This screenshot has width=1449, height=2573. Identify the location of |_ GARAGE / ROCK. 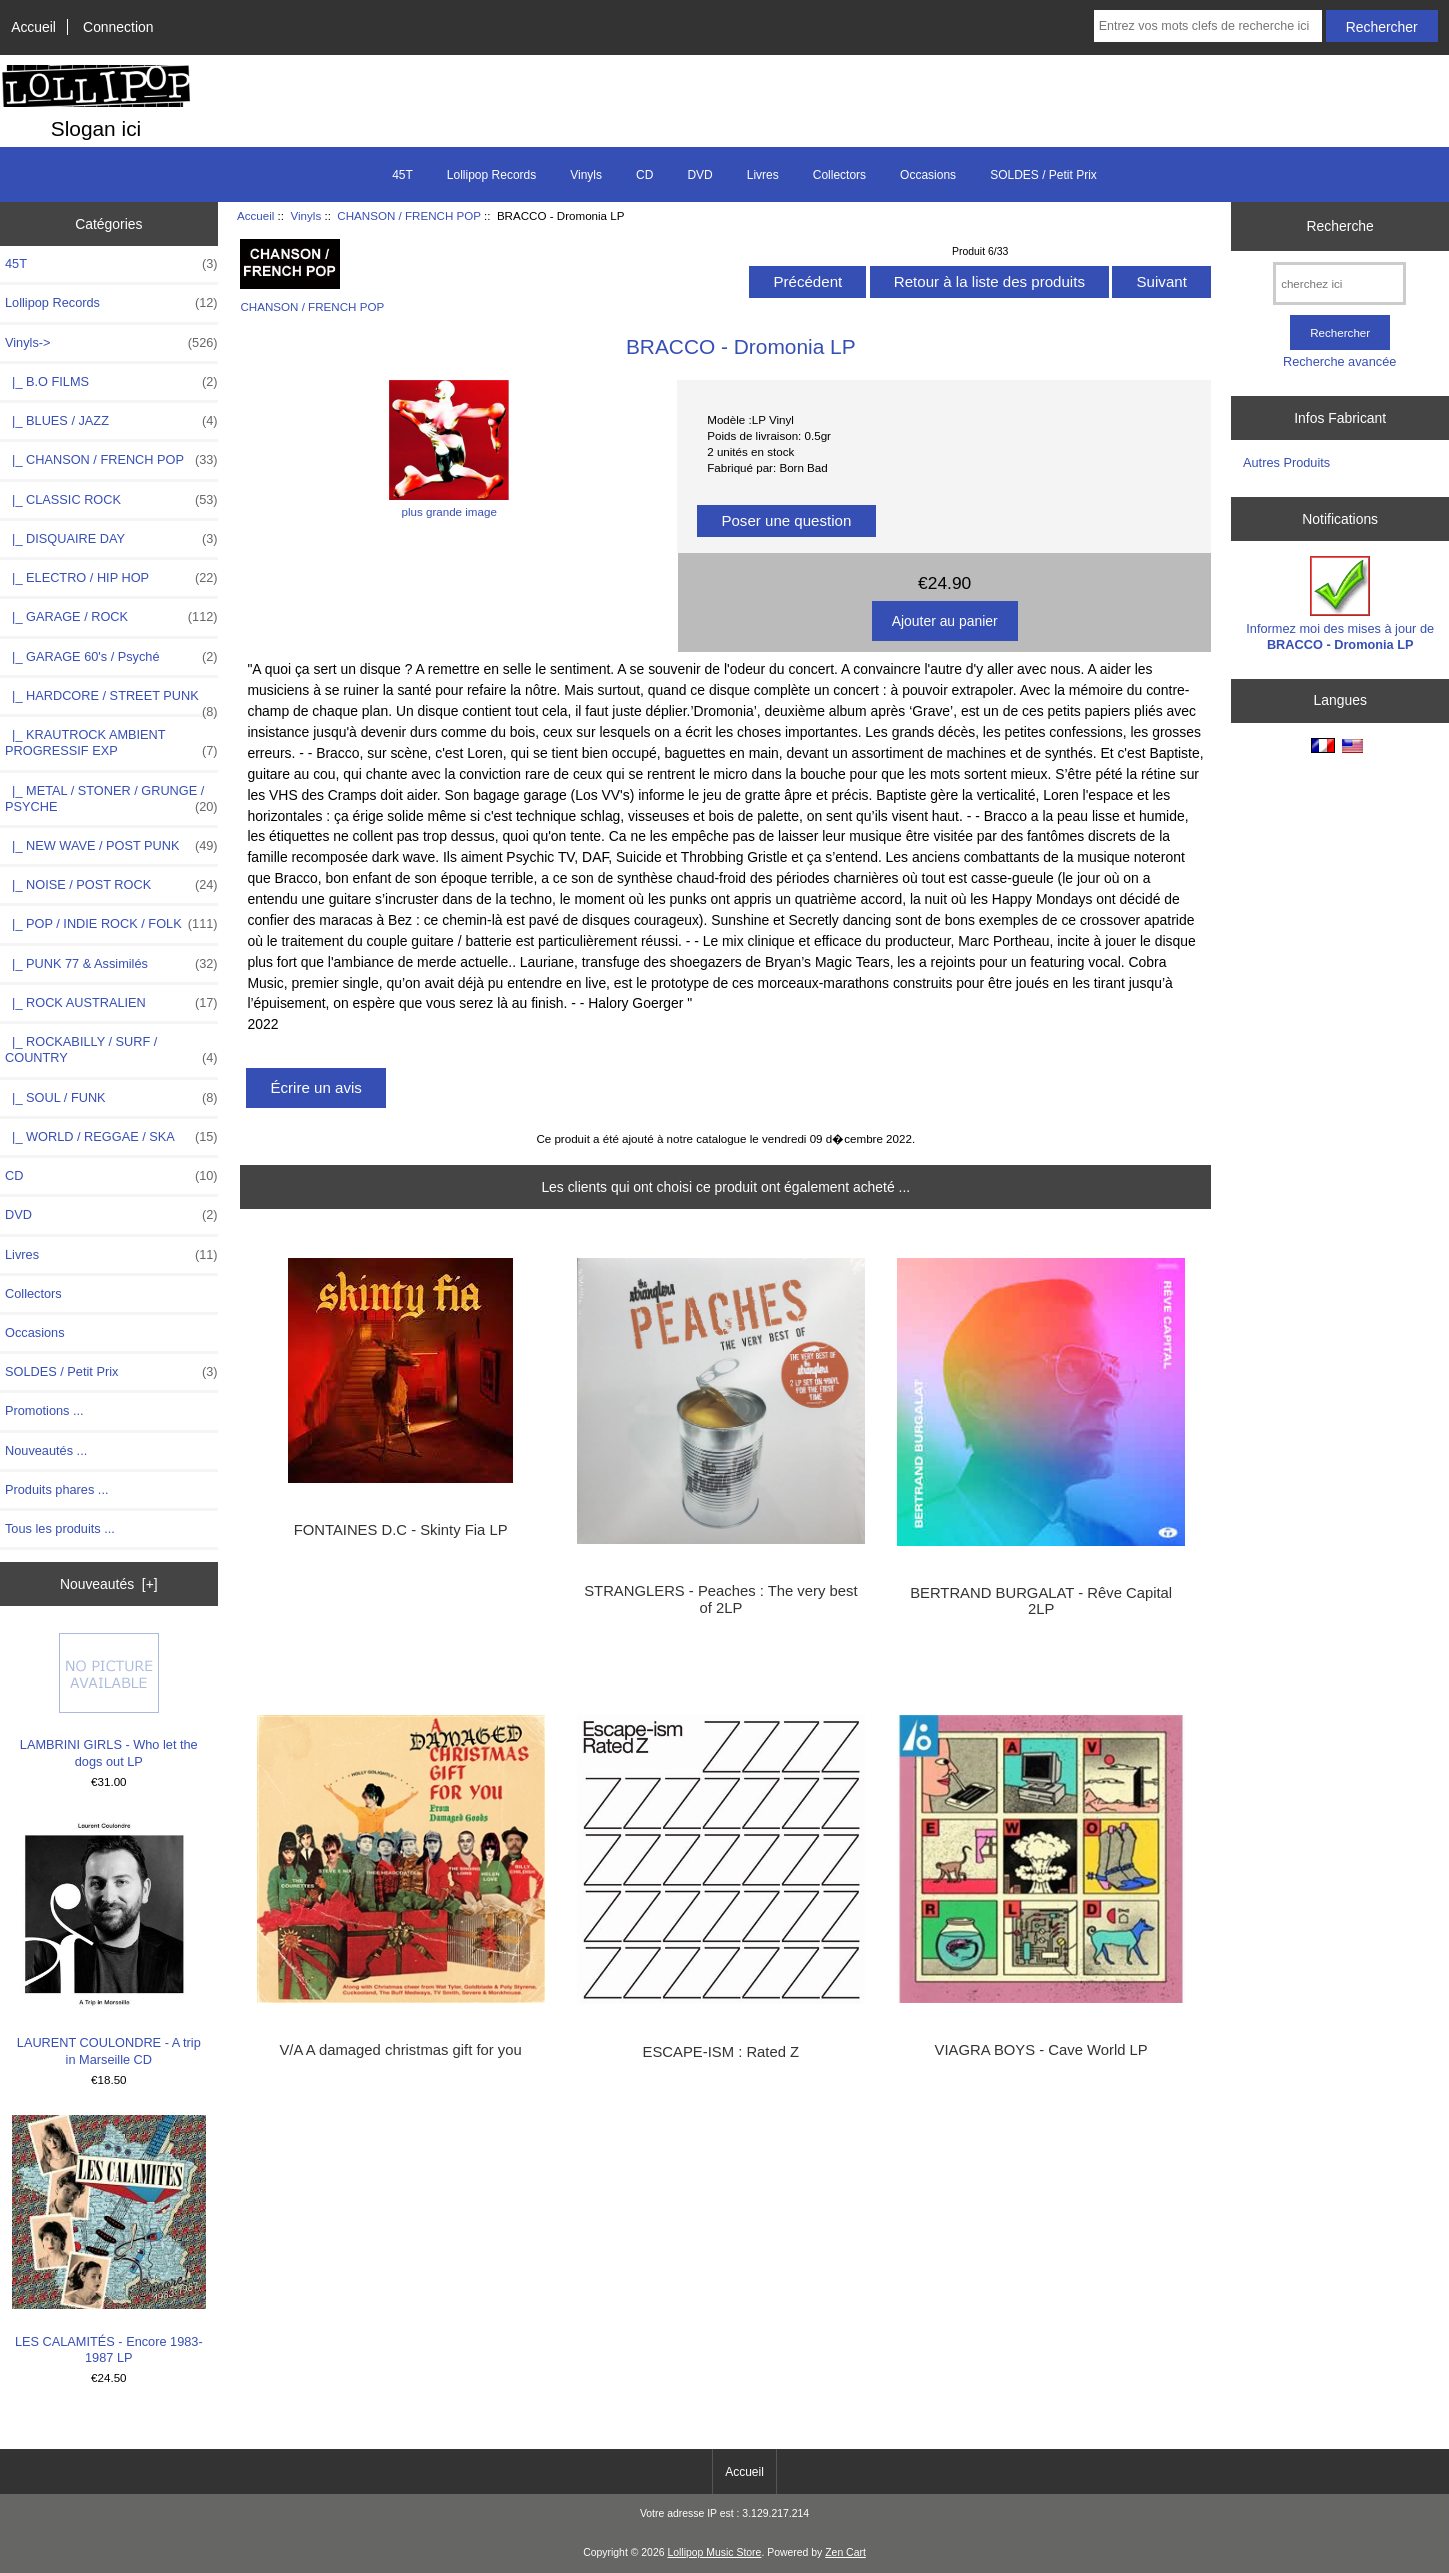
(111, 617).